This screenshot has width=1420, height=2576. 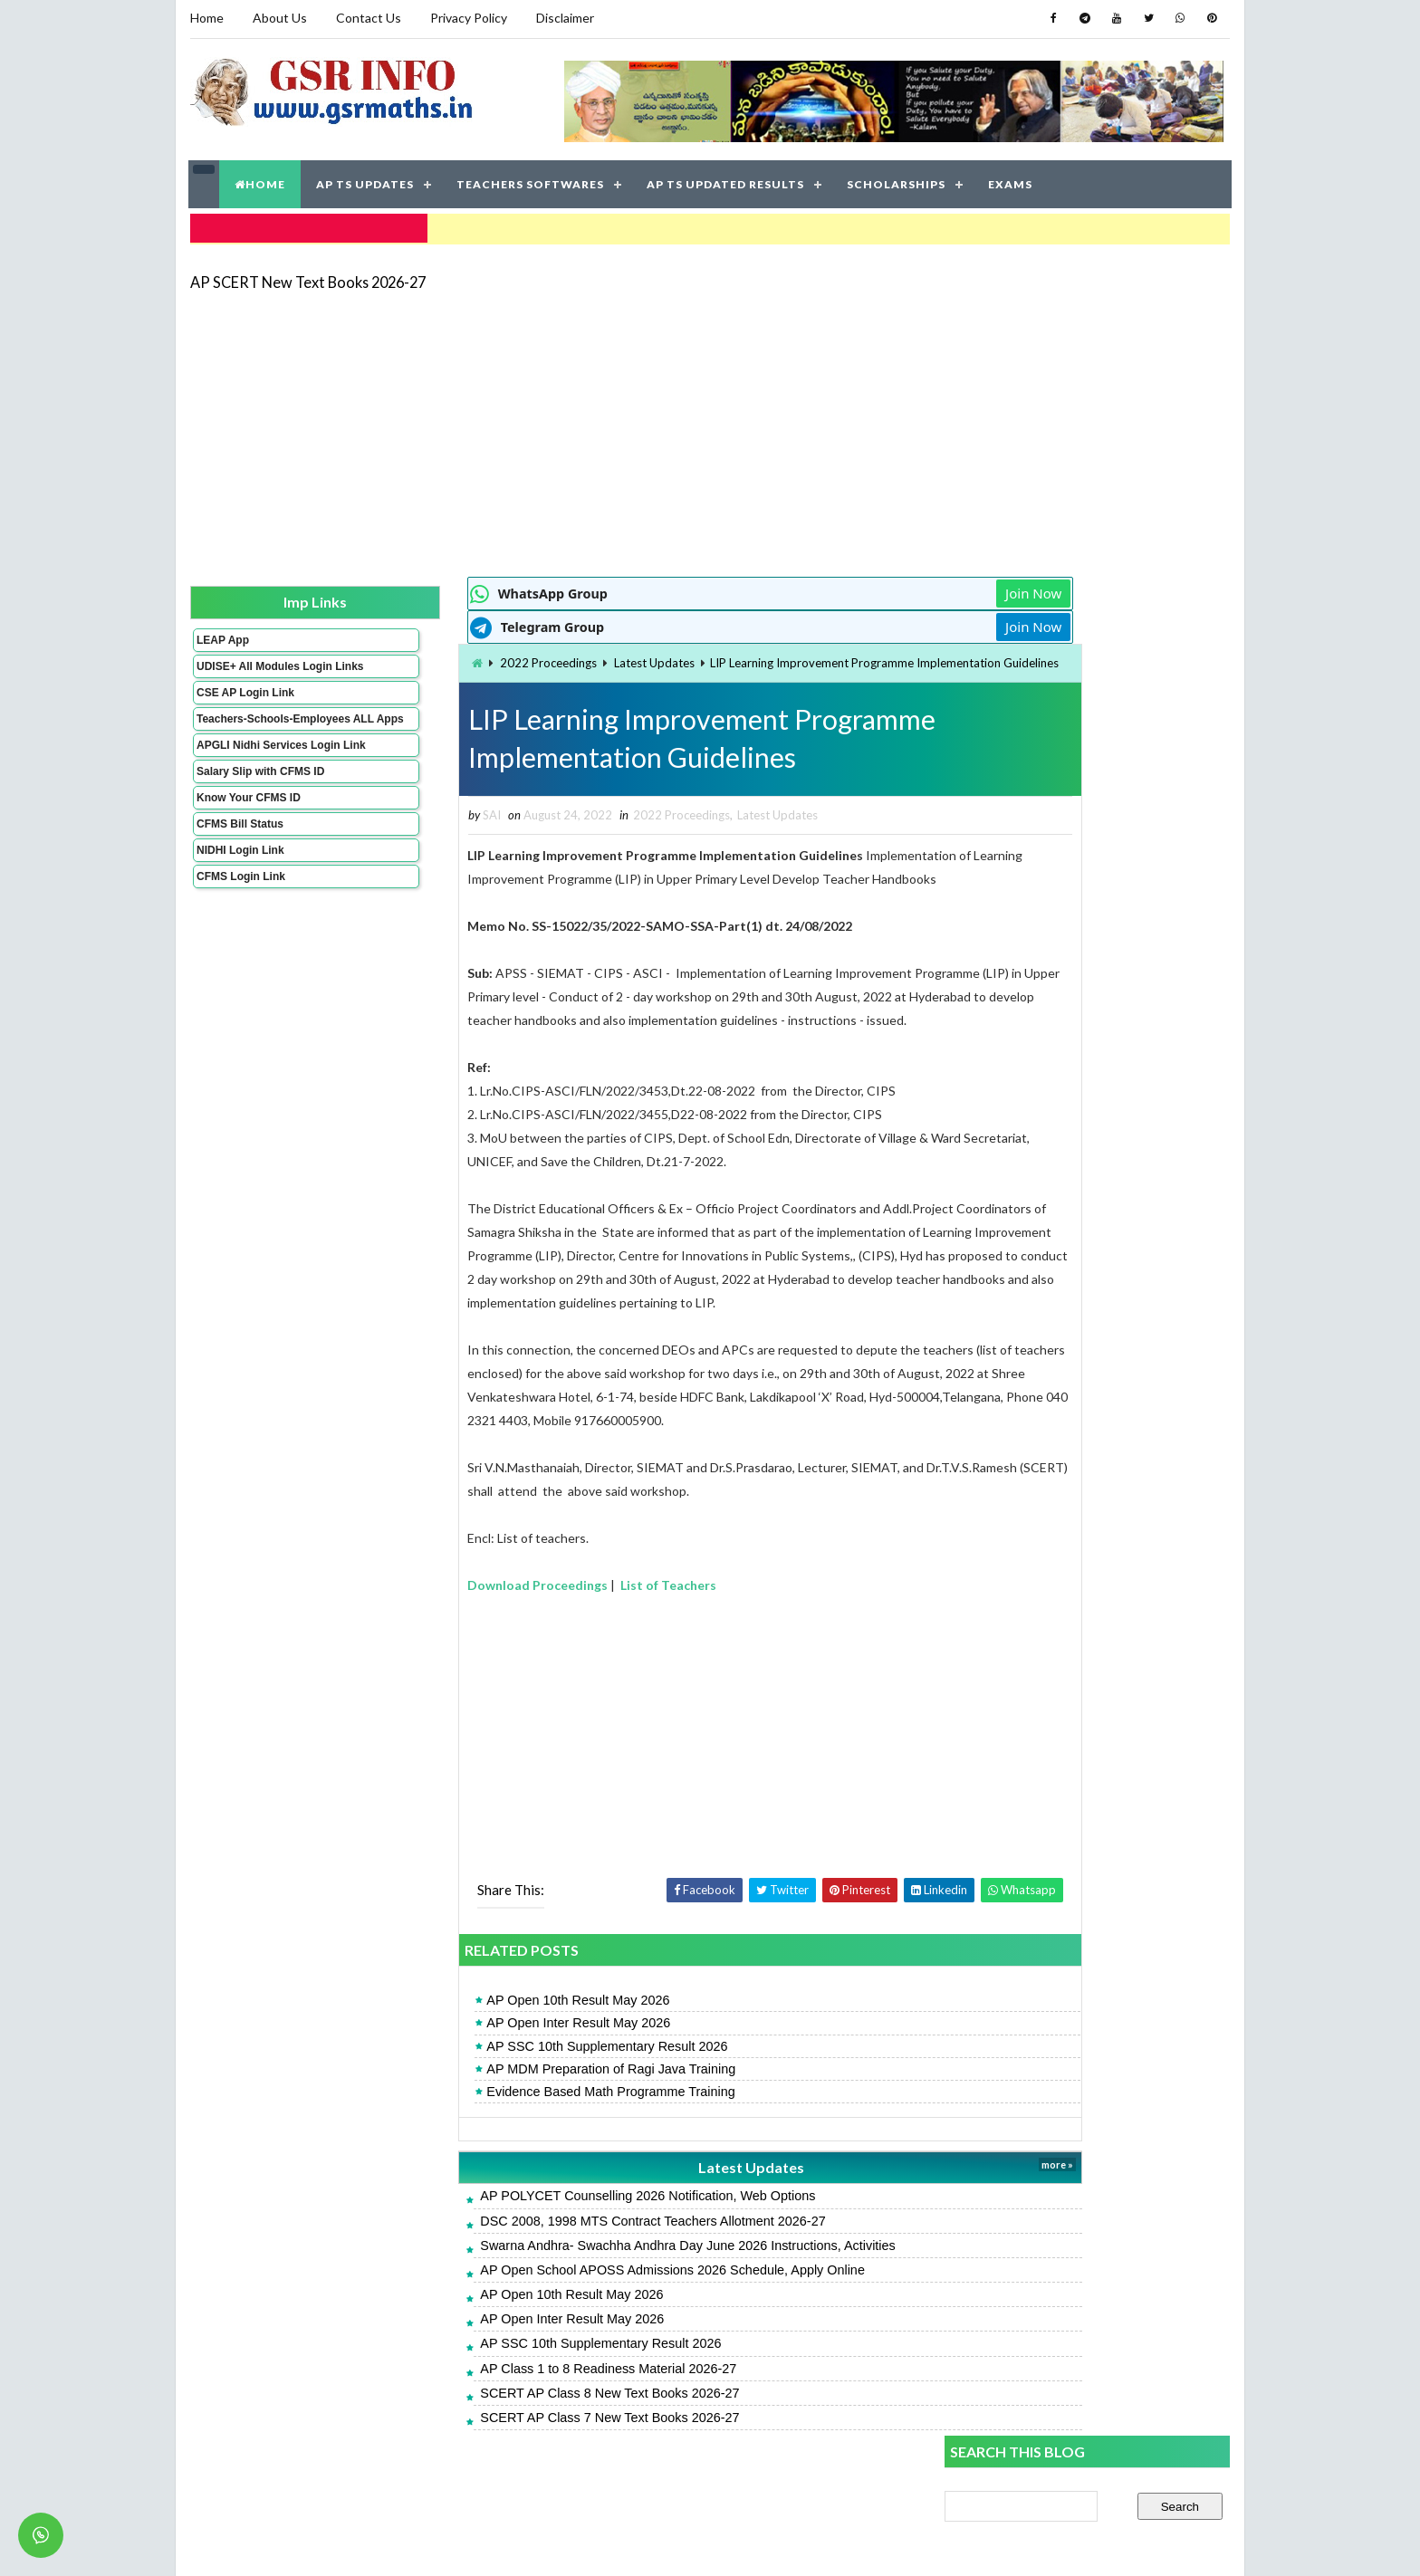 What do you see at coordinates (553, 658) in the screenshot?
I see `Latest Updates` at bounding box center [553, 658].